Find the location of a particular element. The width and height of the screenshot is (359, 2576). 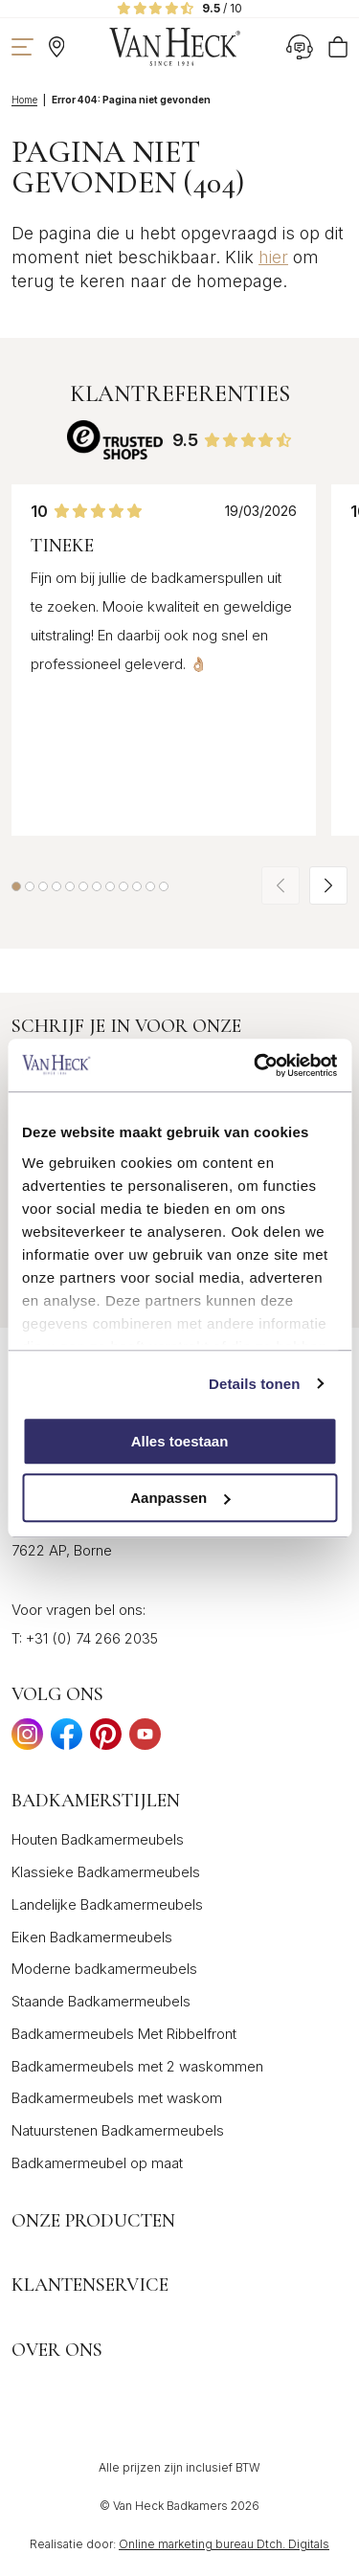

[button] is located at coordinates (16, 886).